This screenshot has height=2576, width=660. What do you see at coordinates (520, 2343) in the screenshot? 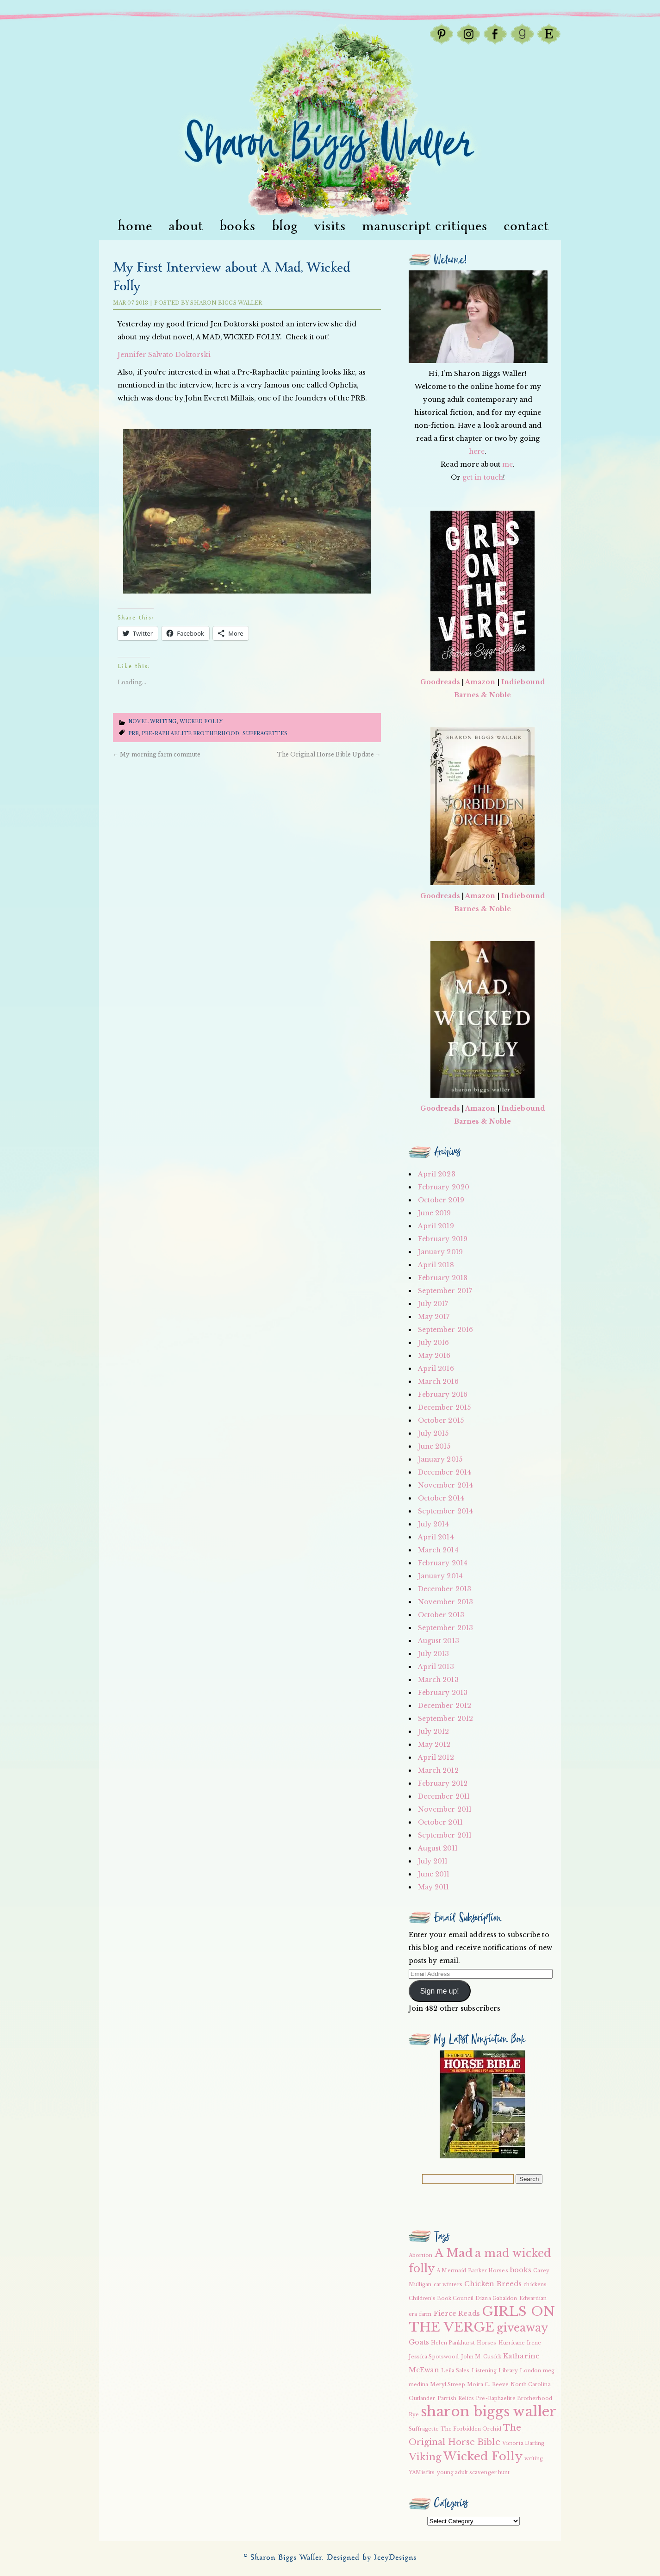
I see `Hurricane Irene [Hurricane Irene (2 items)]` at bounding box center [520, 2343].